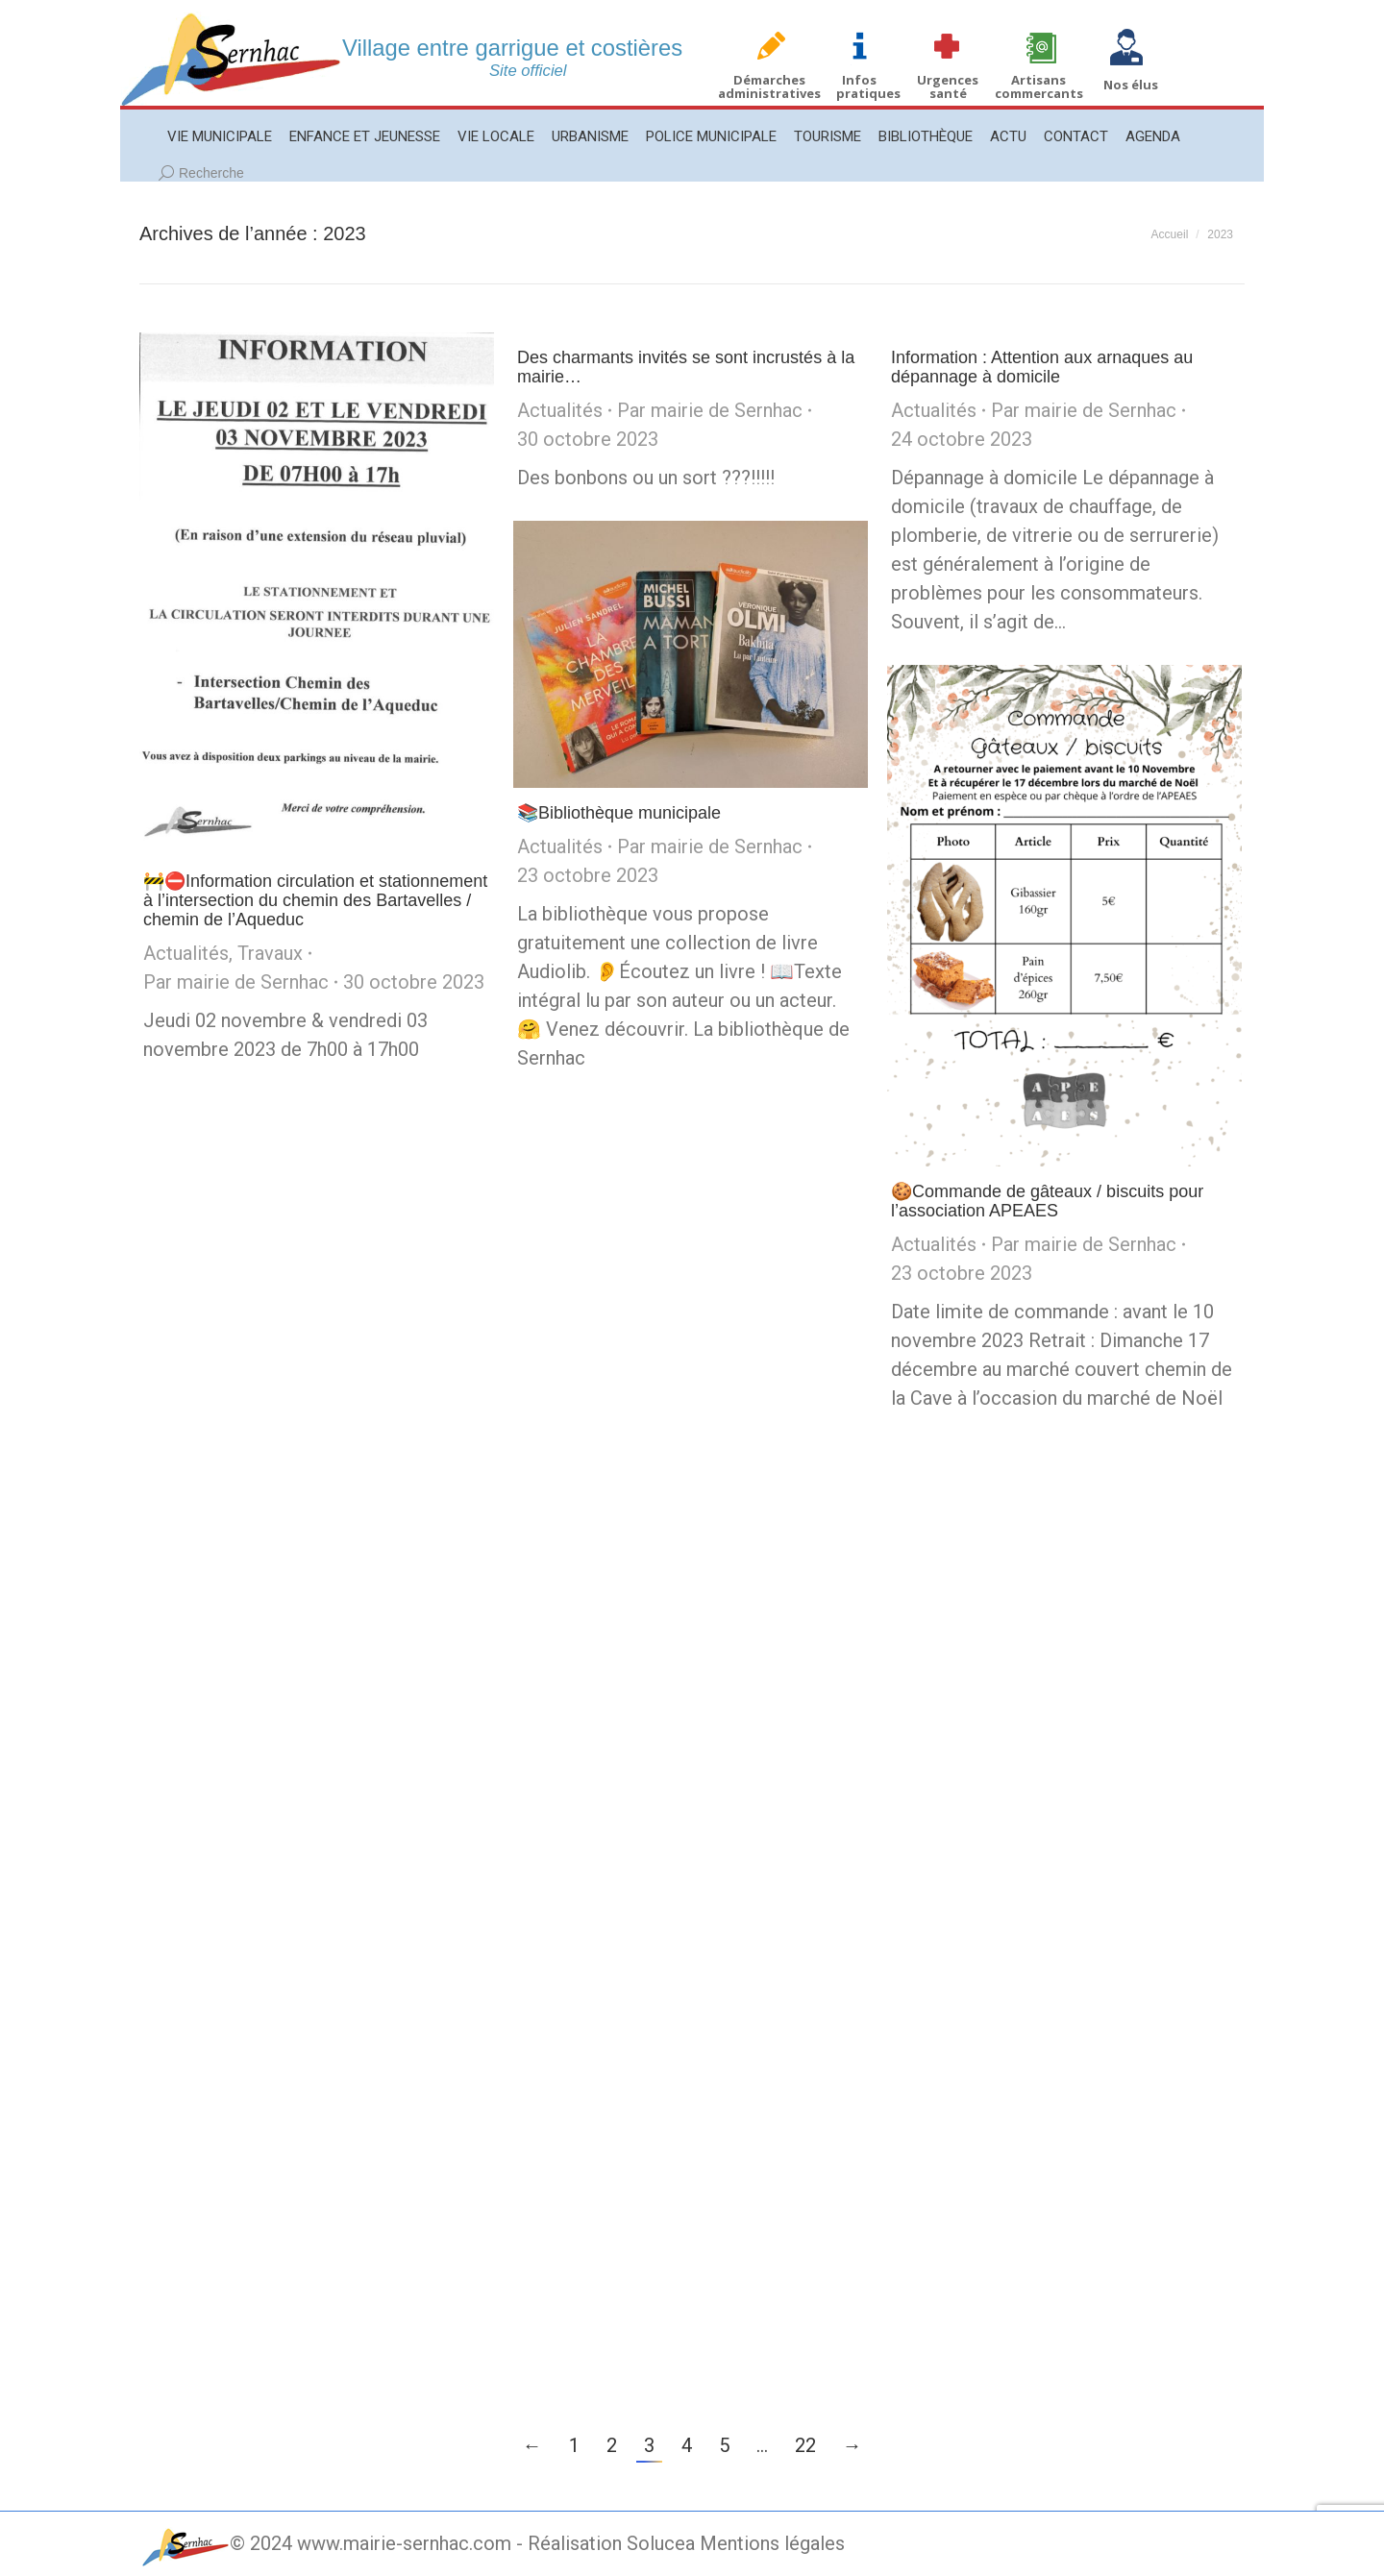 The image size is (1384, 2576). What do you see at coordinates (315, 900) in the screenshot?
I see `🚧⛔️Information circulation et stationnement à l’intersection du chemin des Bartavelles / chemin de l’Aqueduc` at bounding box center [315, 900].